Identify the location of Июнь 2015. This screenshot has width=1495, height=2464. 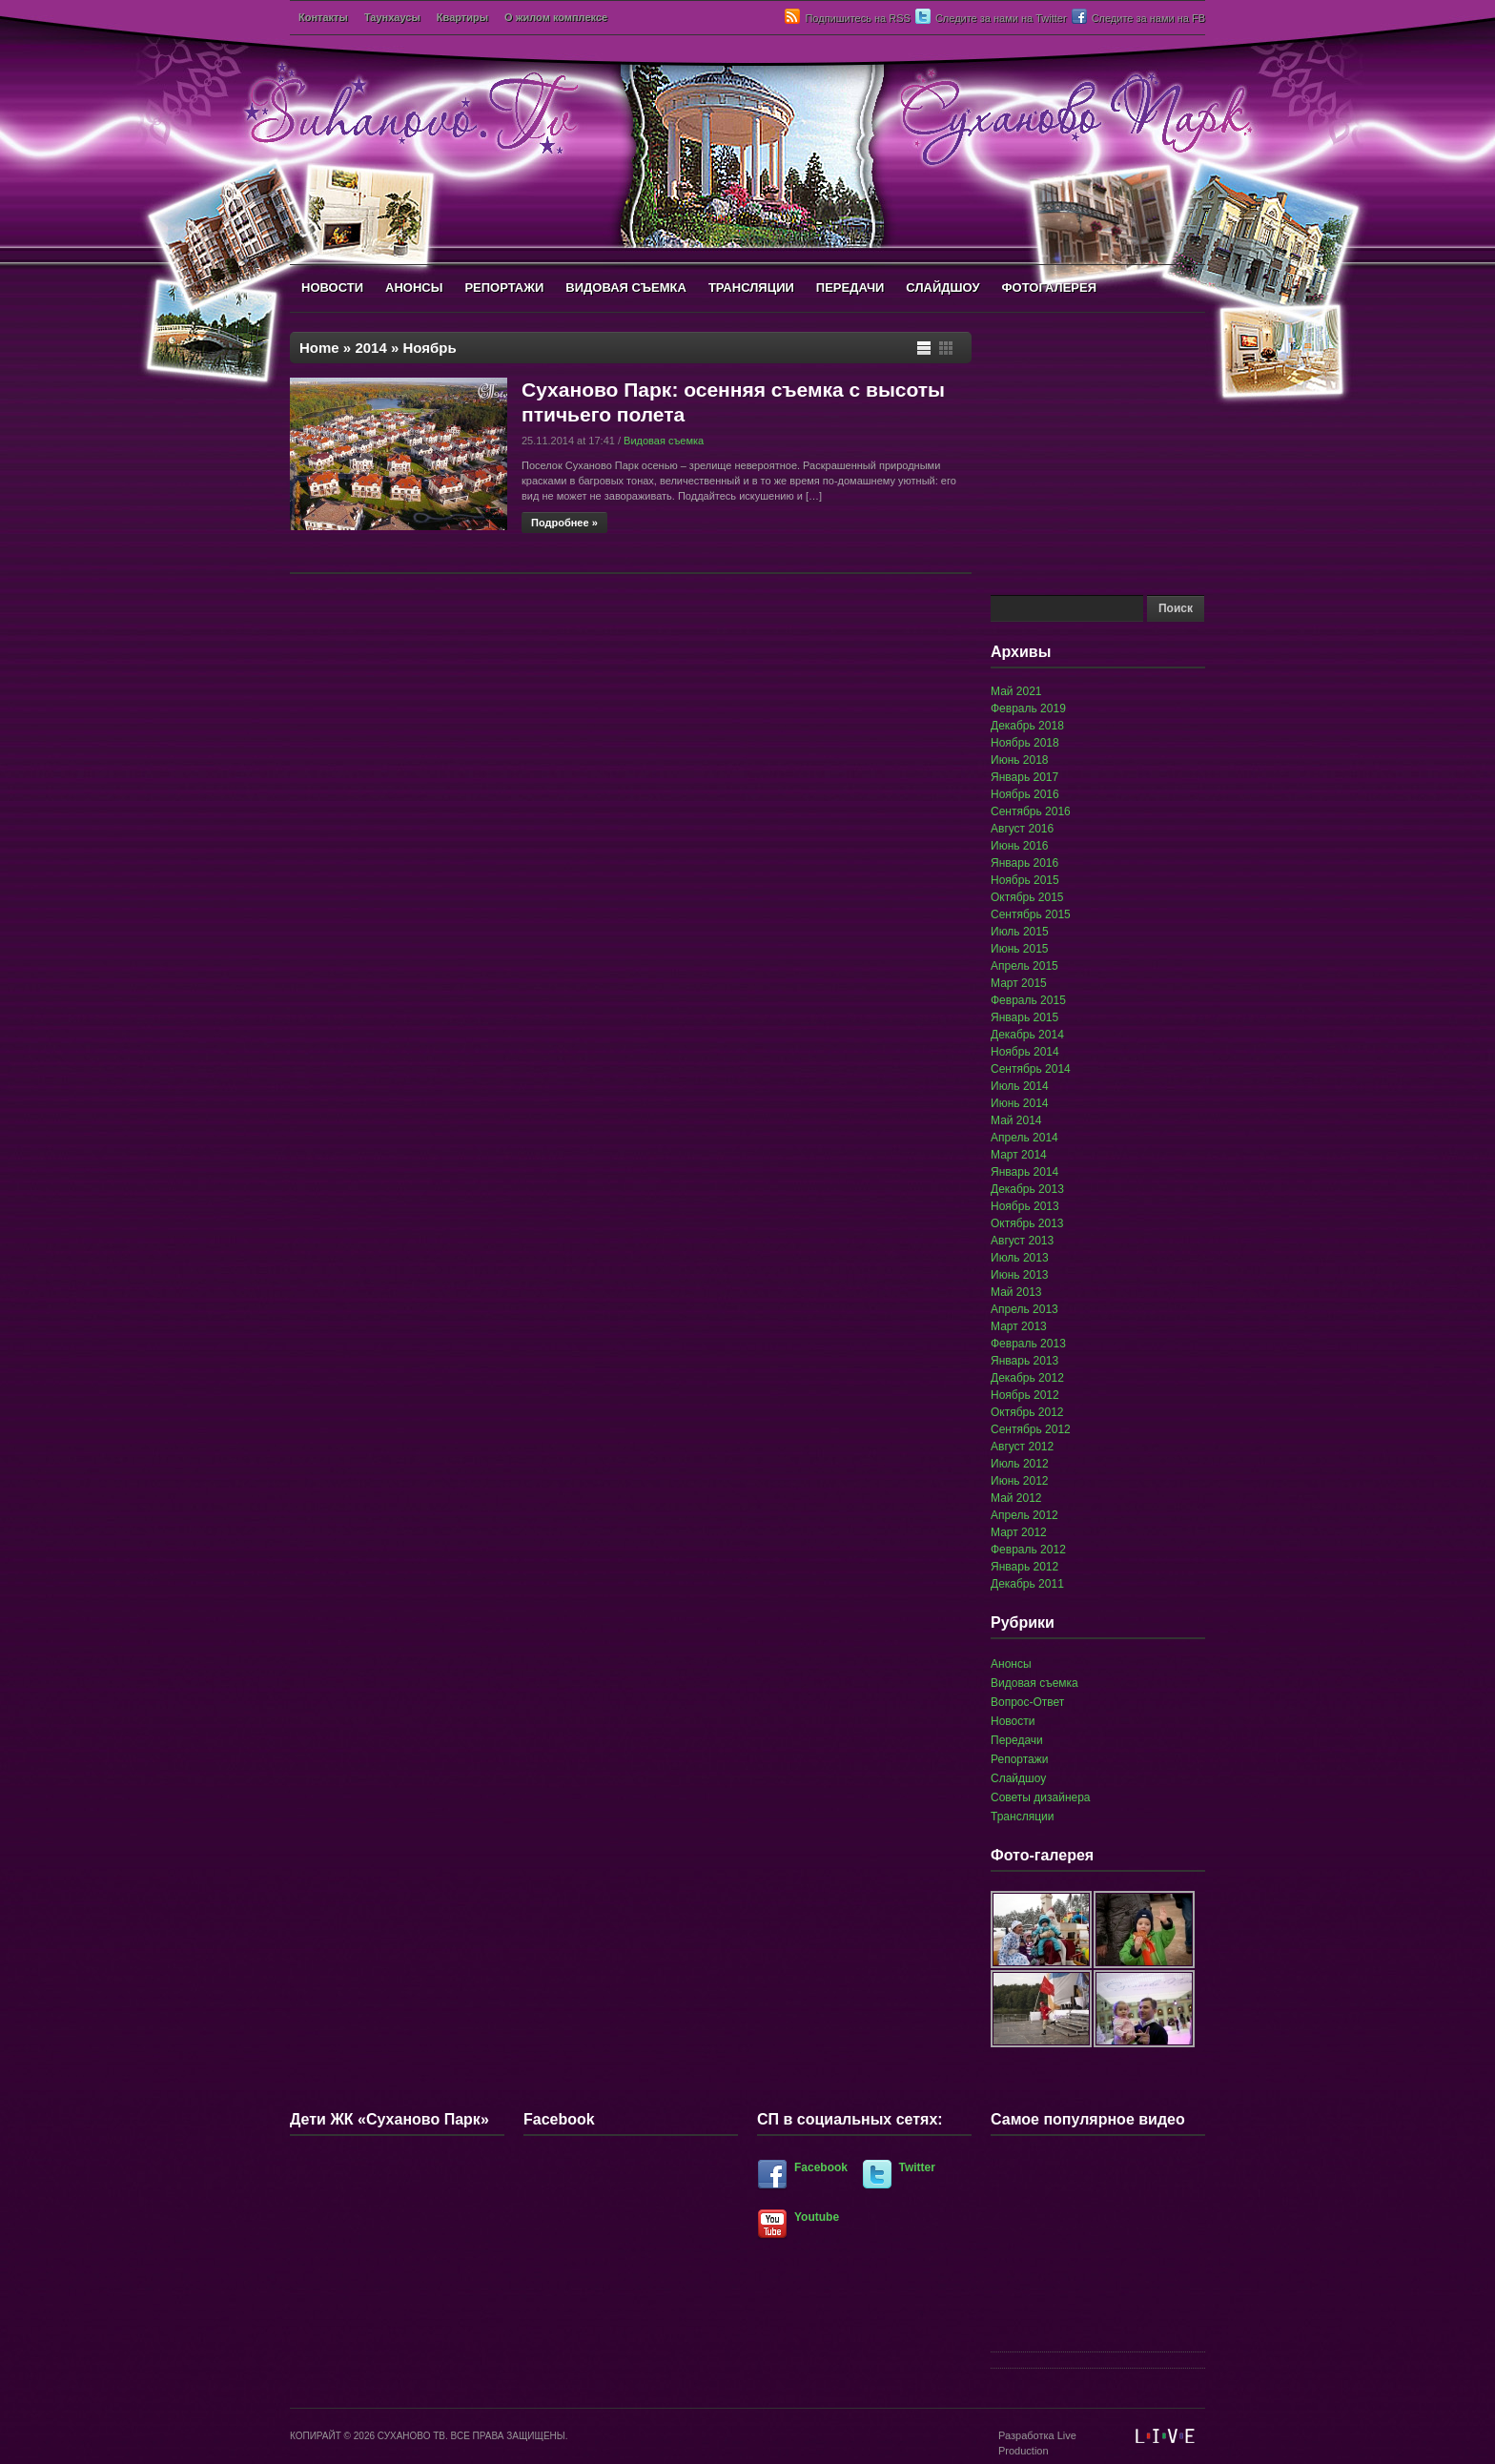
(1020, 948).